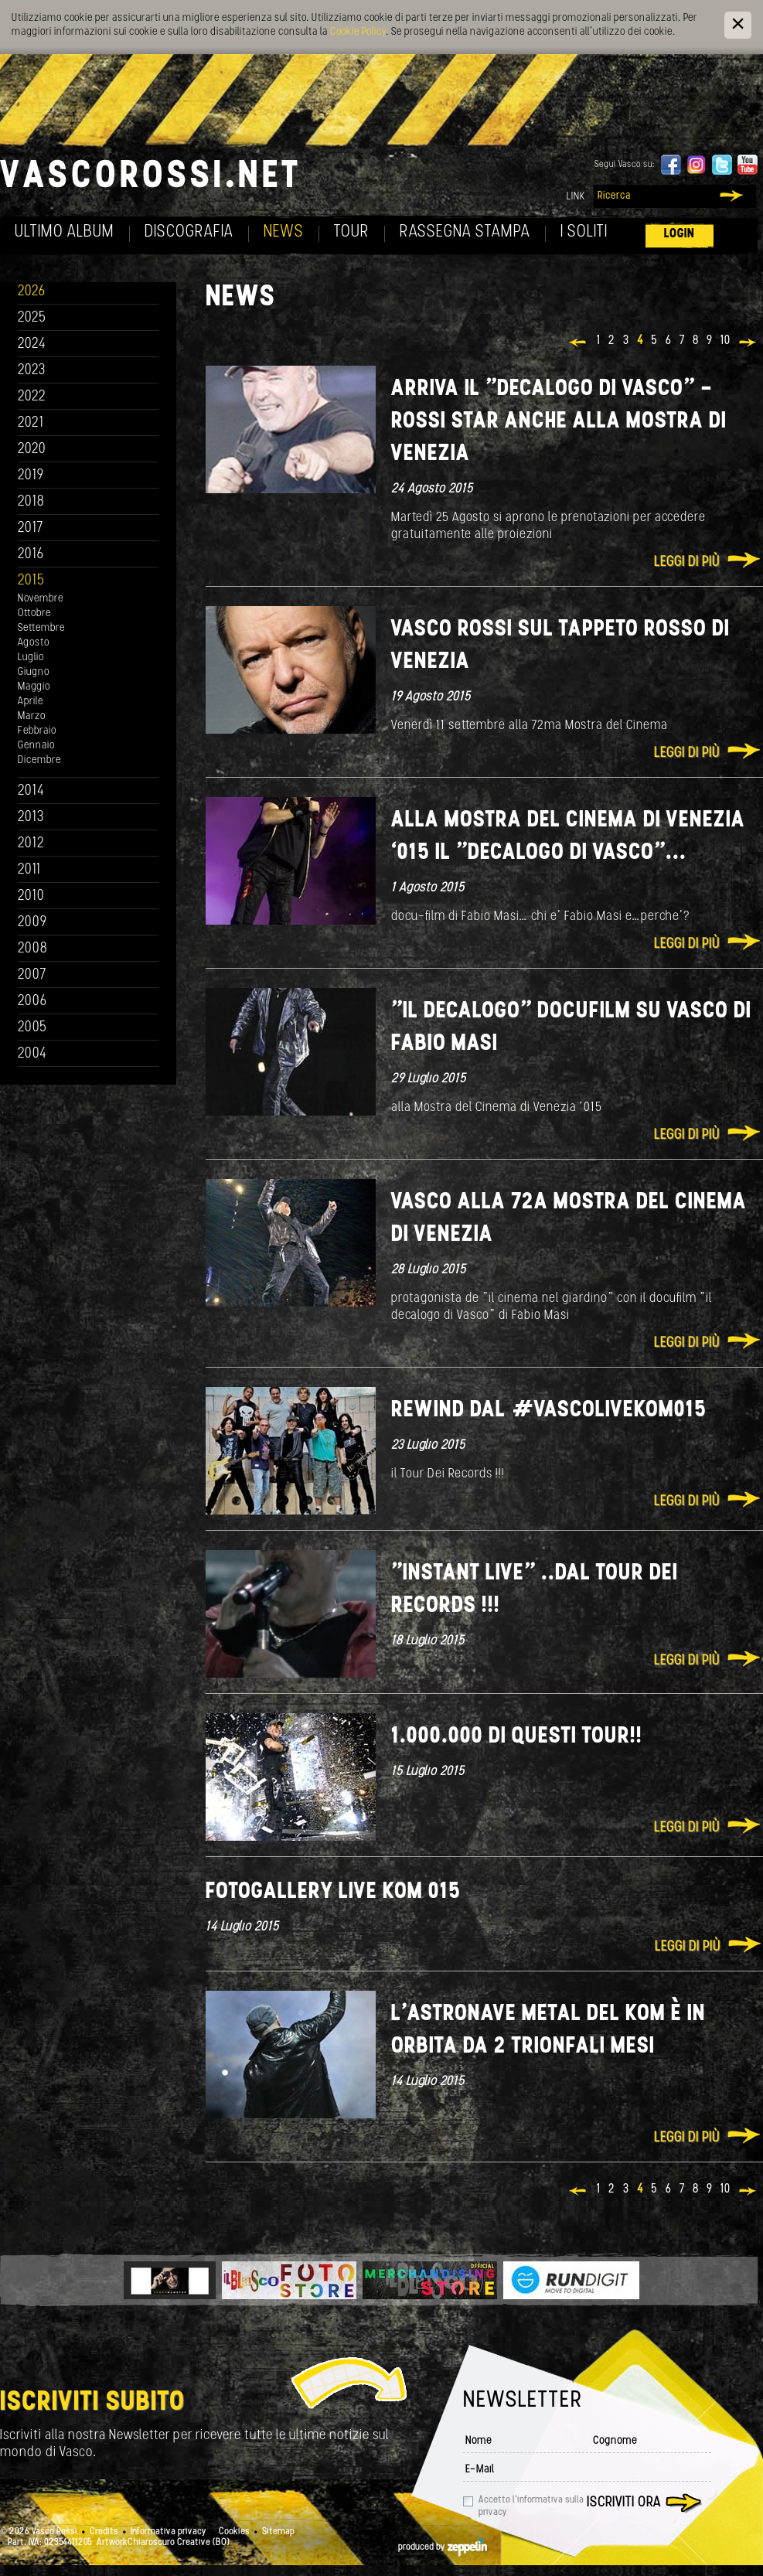 Image resolution: width=763 pixels, height=2576 pixels. Describe the element at coordinates (104, 2532) in the screenshot. I see `Credits` at that location.